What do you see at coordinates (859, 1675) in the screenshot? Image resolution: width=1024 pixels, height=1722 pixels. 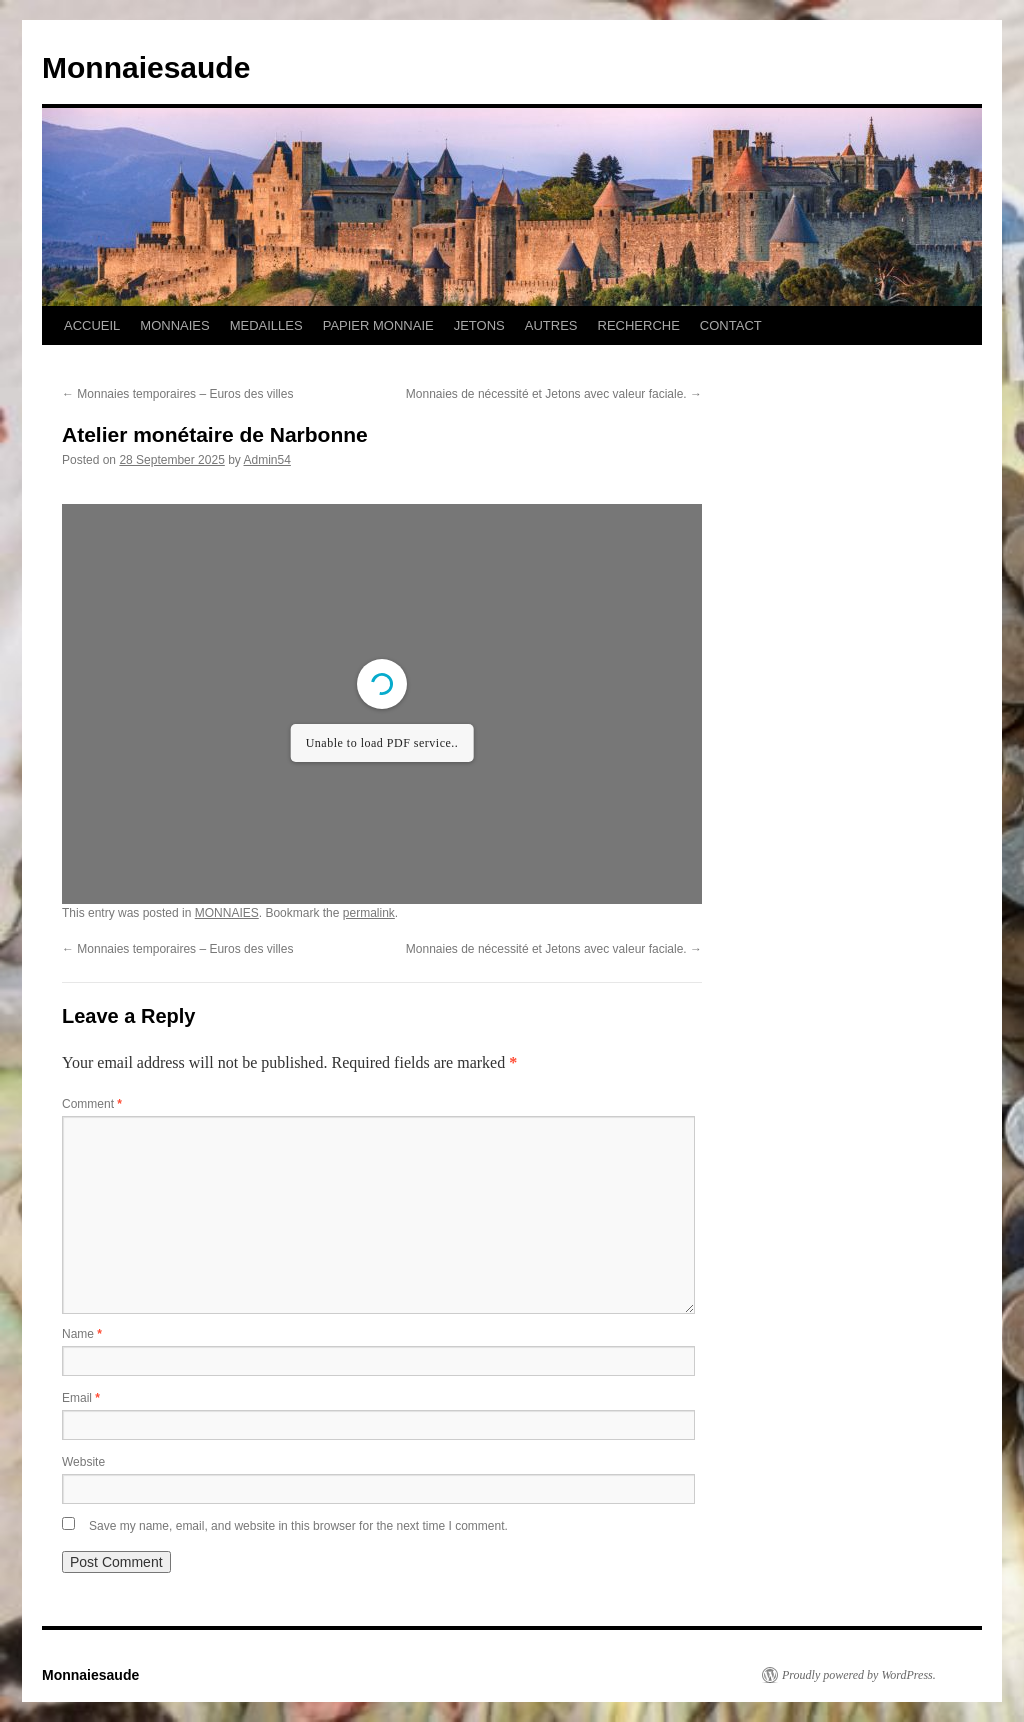 I see `Proudly powered by WordPress.` at bounding box center [859, 1675].